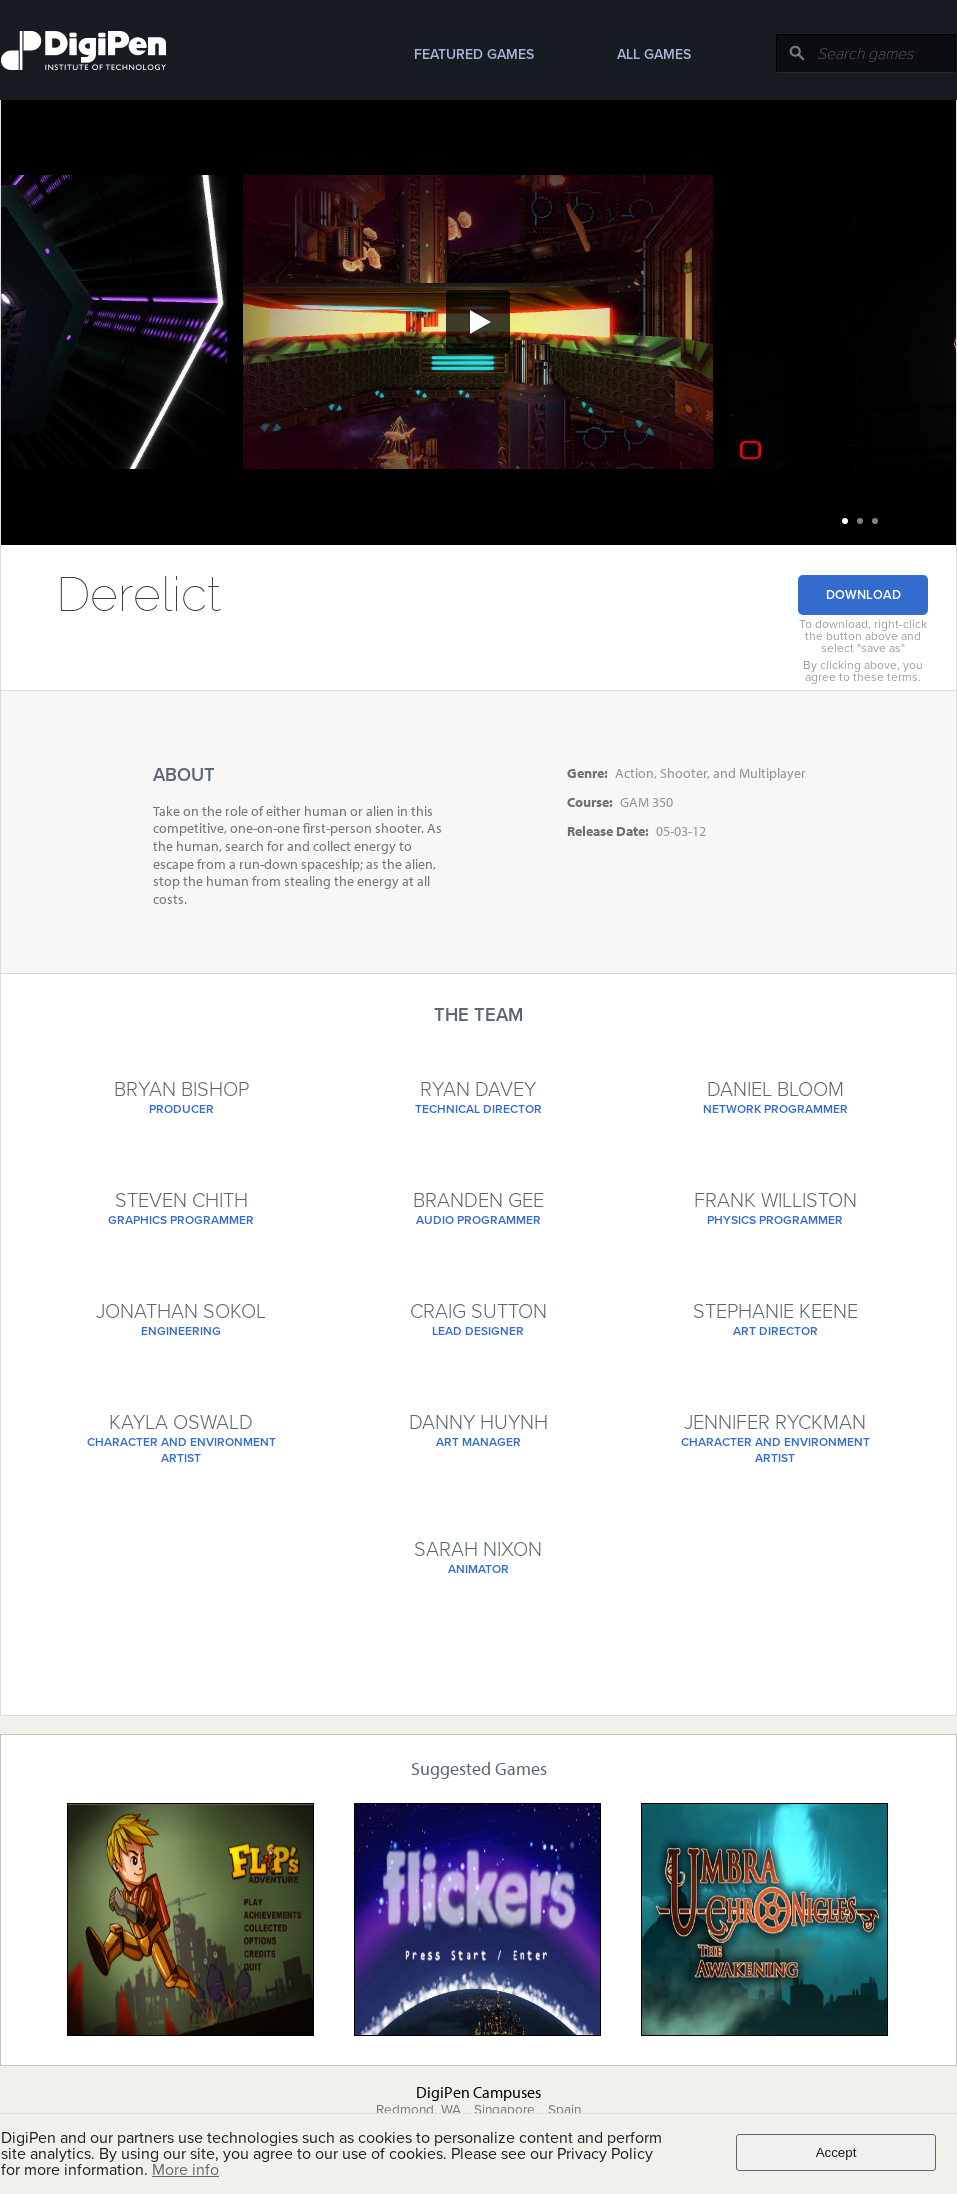 The image size is (957, 2194). What do you see at coordinates (836, 2152) in the screenshot?
I see `Accept` at bounding box center [836, 2152].